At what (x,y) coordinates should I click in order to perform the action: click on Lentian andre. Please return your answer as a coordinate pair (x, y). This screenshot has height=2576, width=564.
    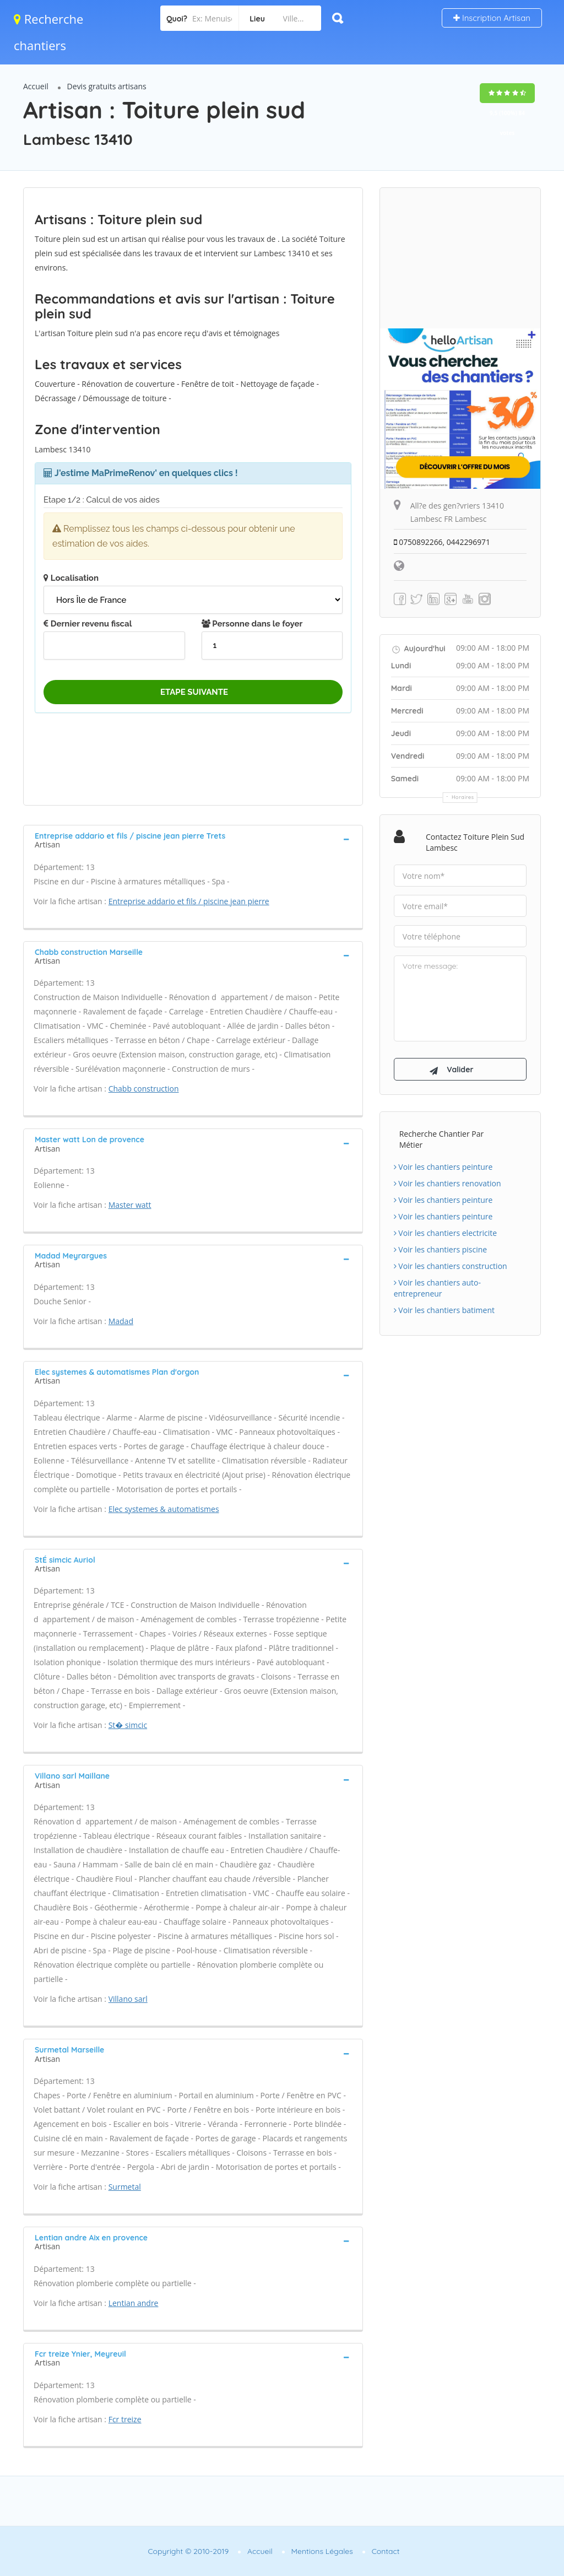
    Looking at the image, I should click on (134, 2303).